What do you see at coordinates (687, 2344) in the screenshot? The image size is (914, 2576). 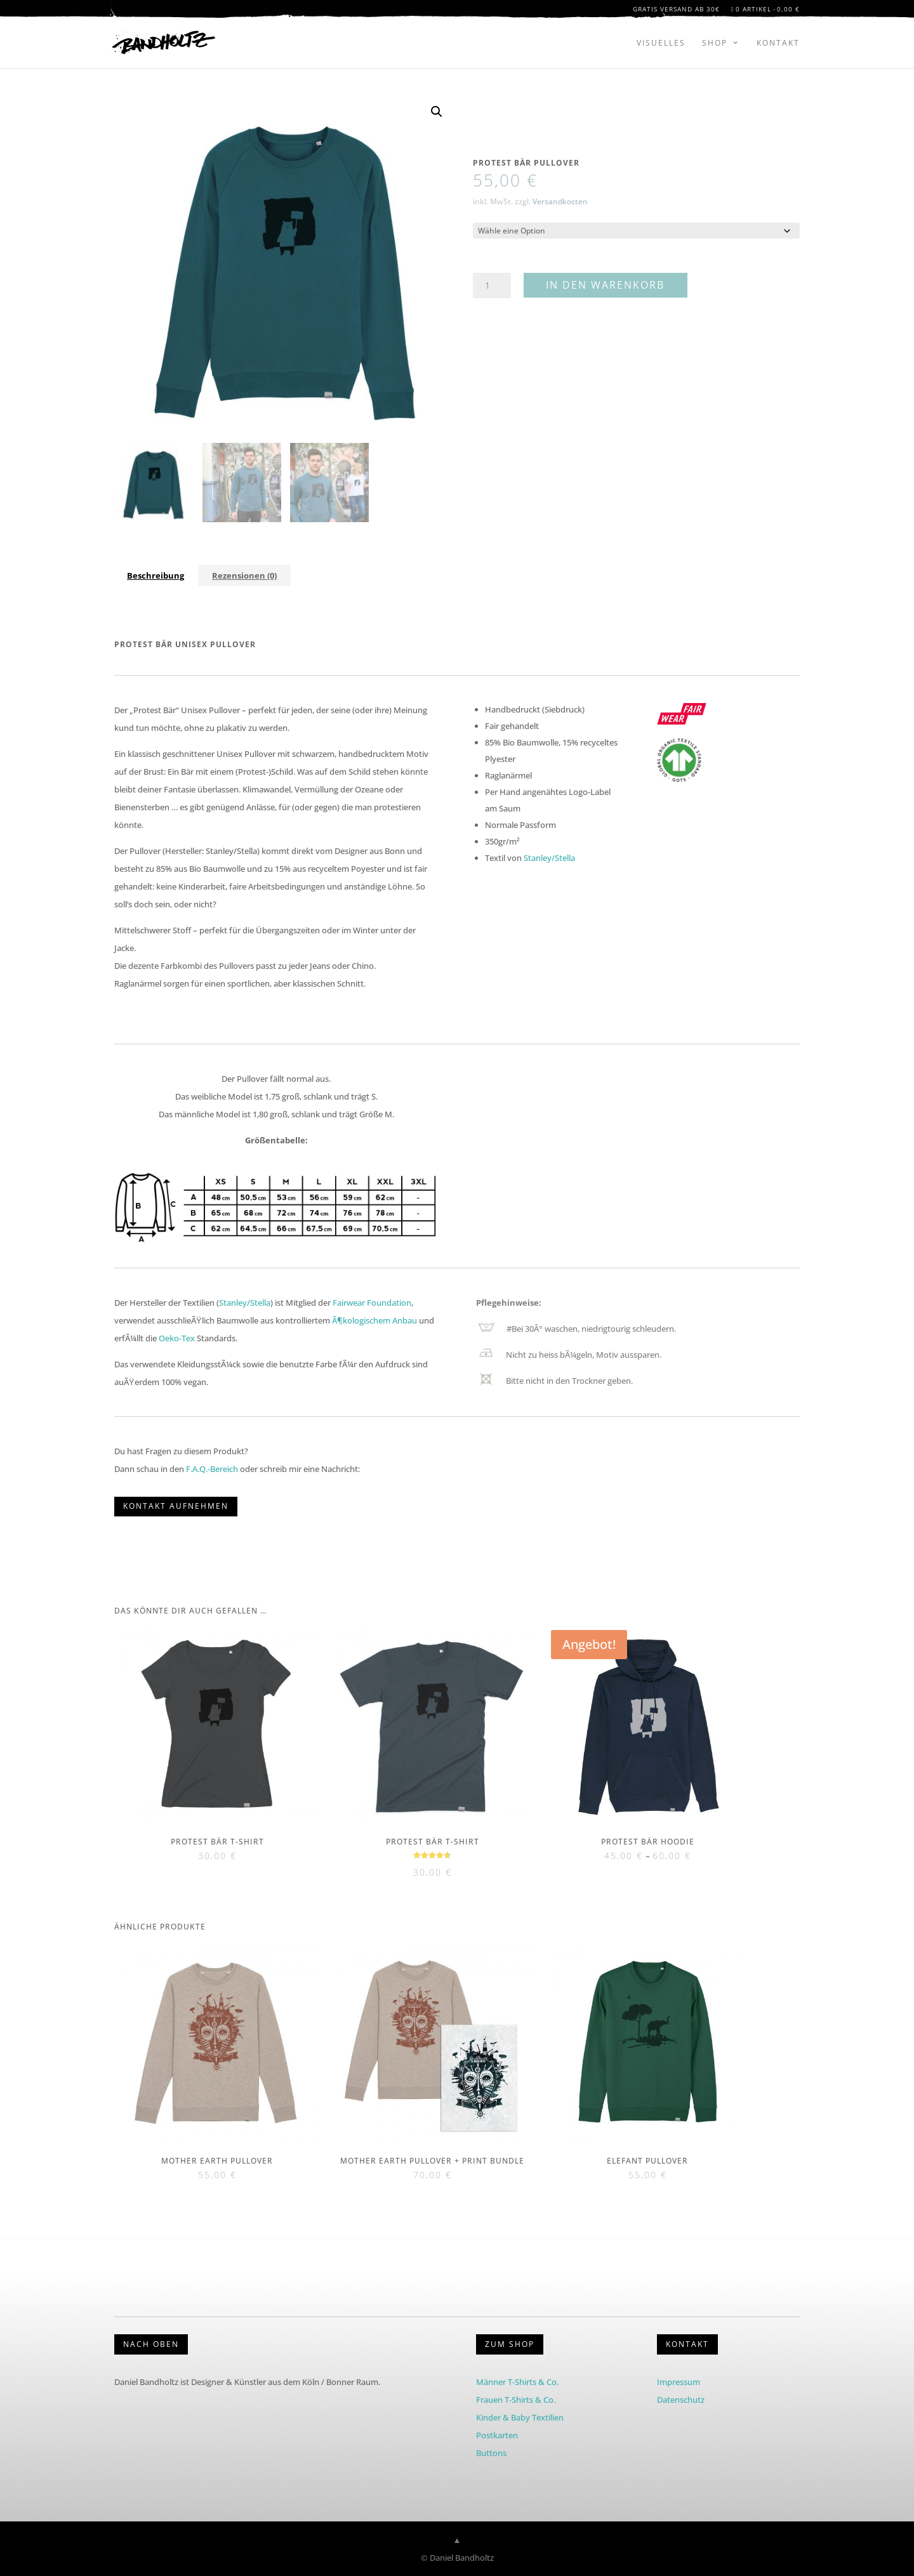 I see `KONTAKT` at bounding box center [687, 2344].